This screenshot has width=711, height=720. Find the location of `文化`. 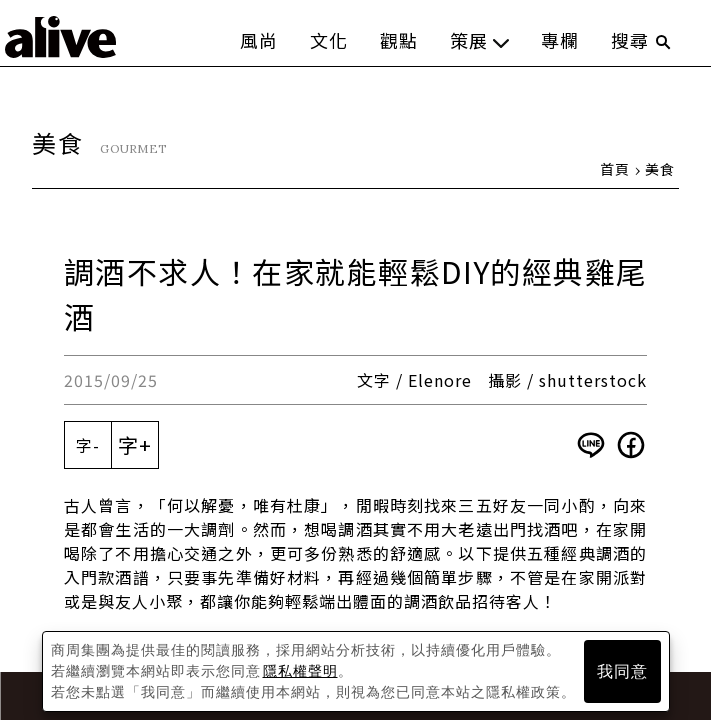

文化 is located at coordinates (329, 40).